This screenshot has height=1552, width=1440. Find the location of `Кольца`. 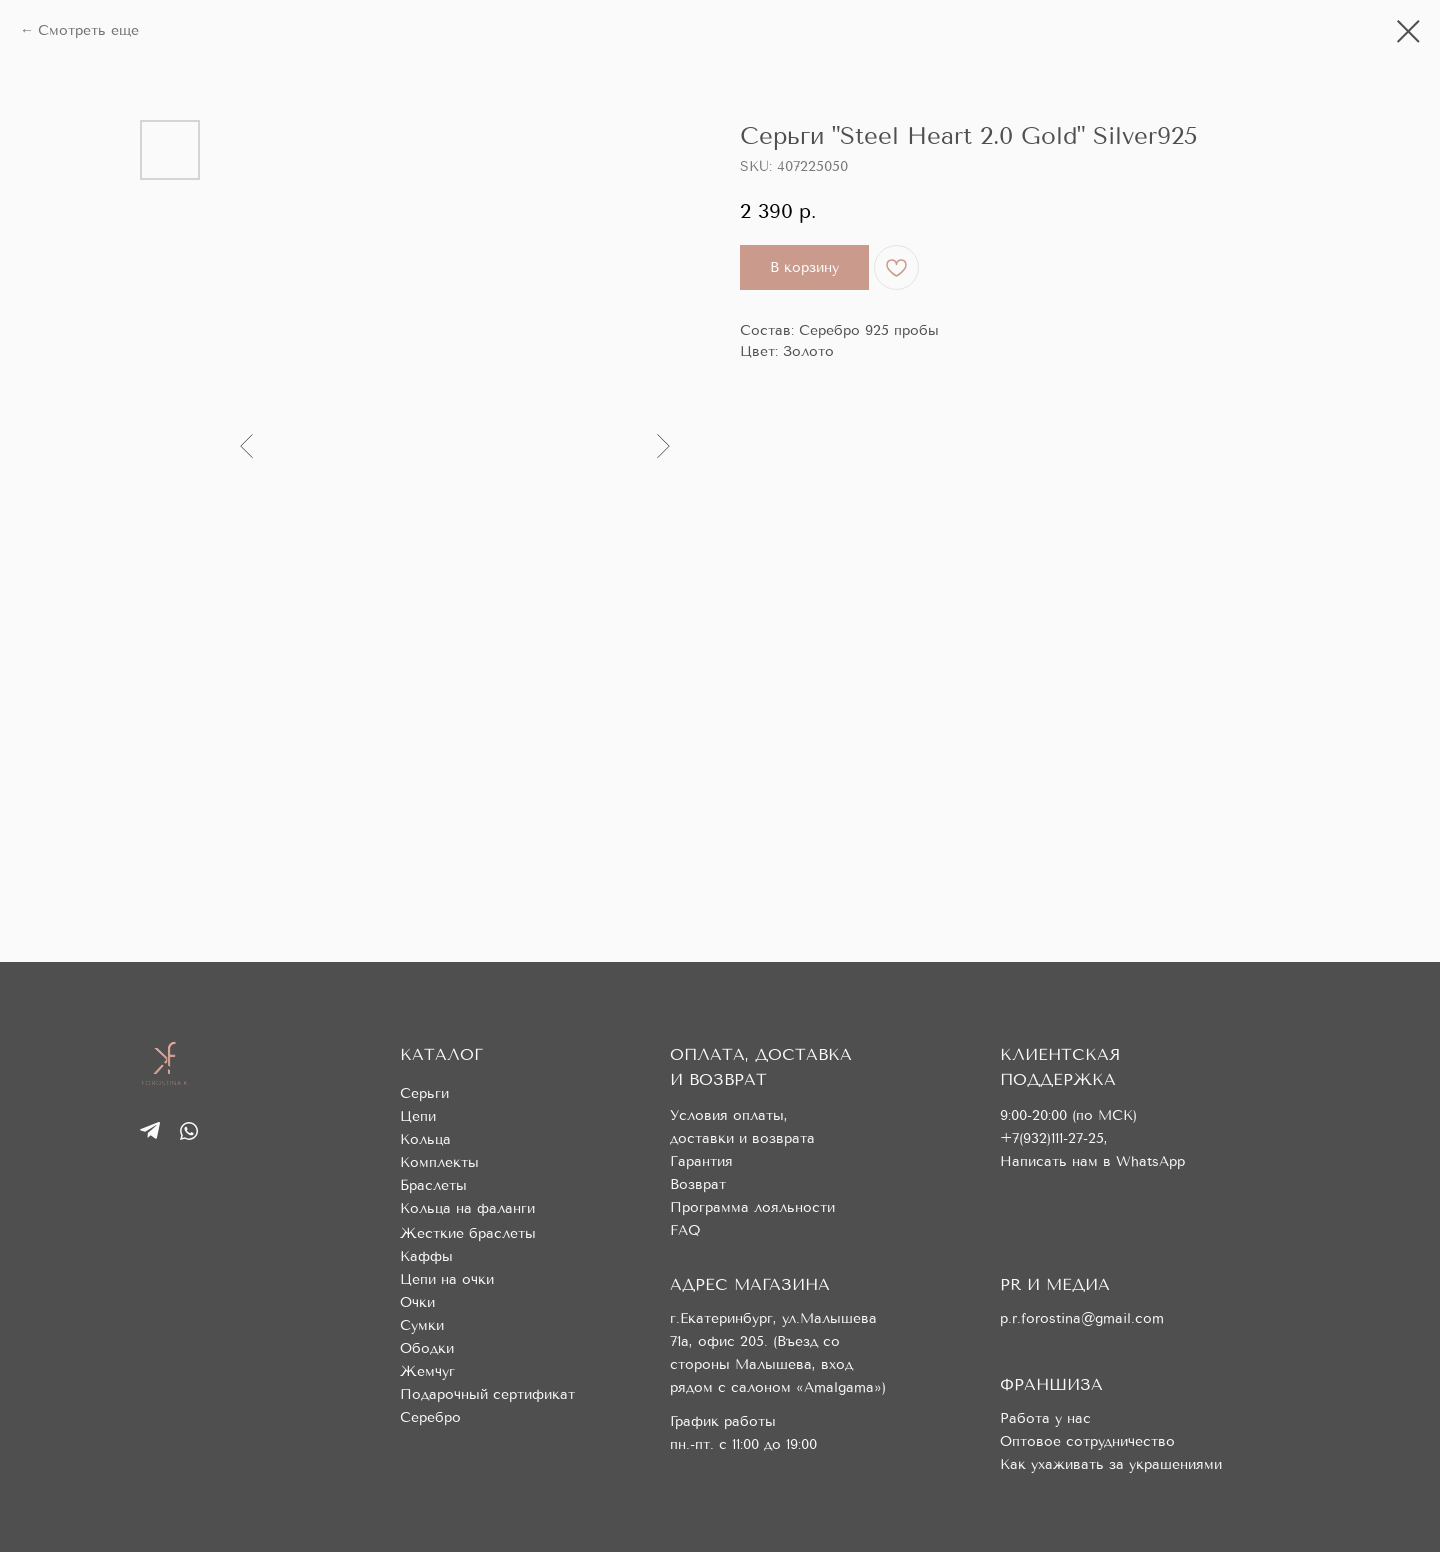

Кольца is located at coordinates (425, 1139).